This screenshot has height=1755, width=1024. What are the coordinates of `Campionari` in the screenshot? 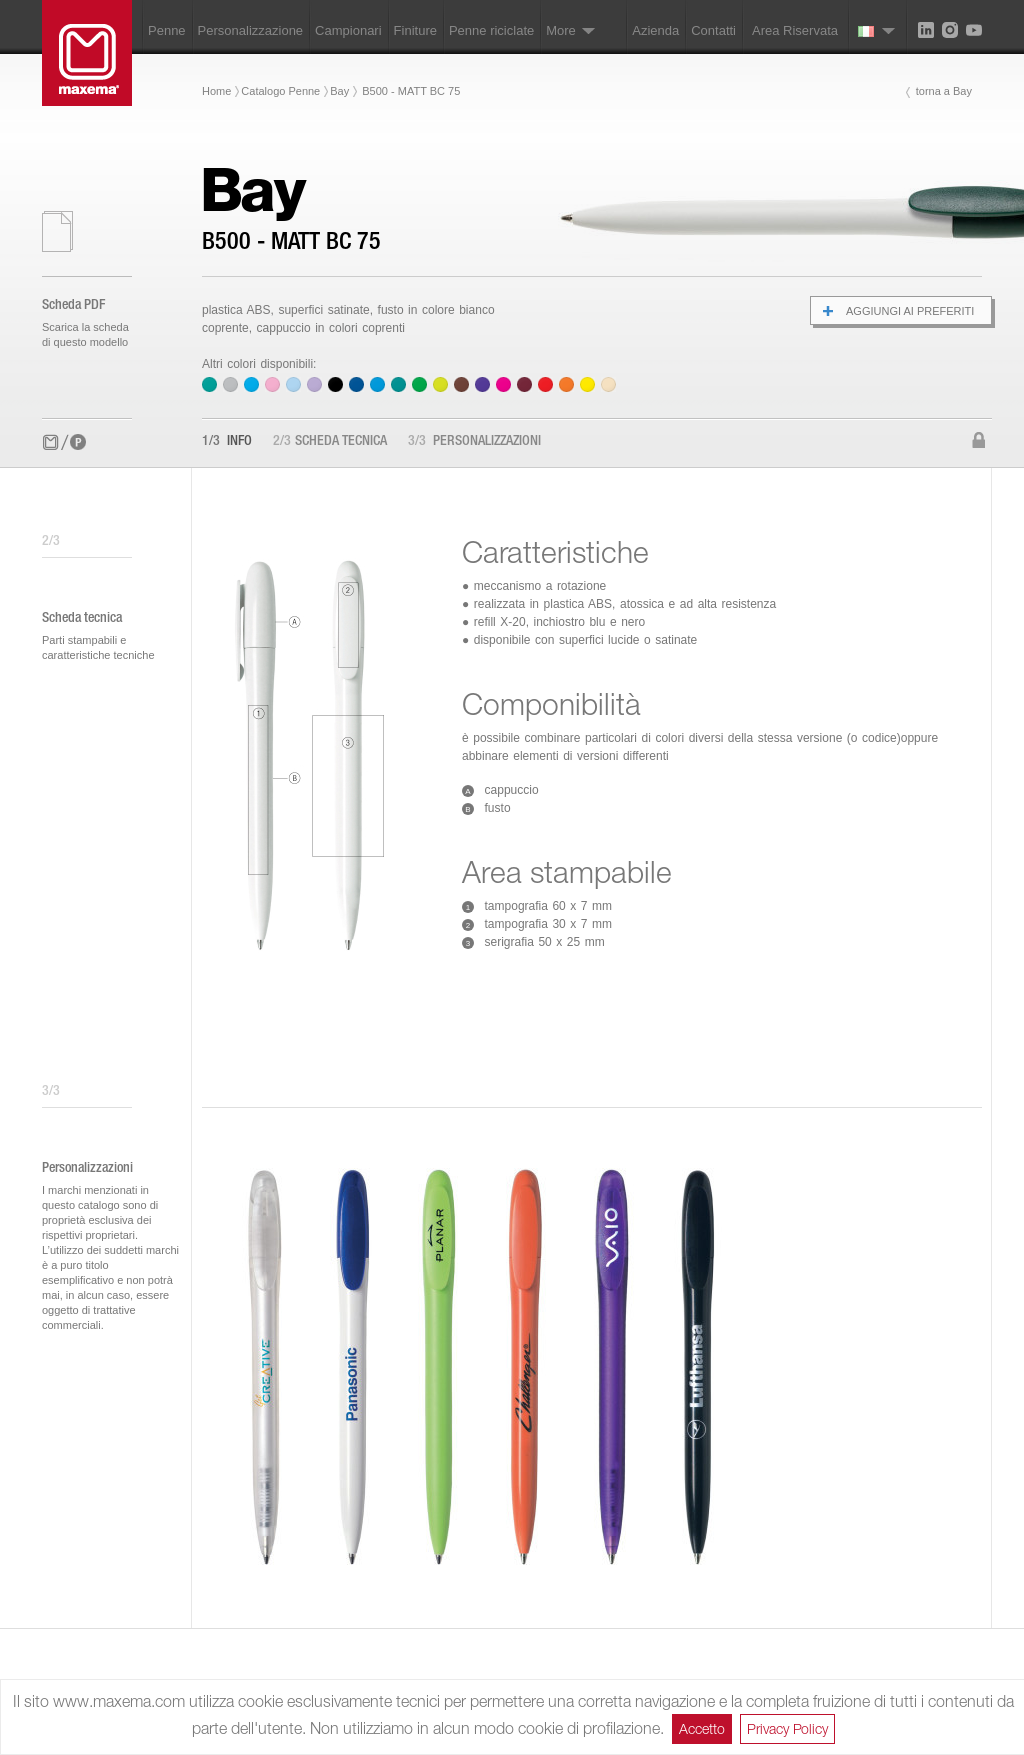 It's located at (348, 30).